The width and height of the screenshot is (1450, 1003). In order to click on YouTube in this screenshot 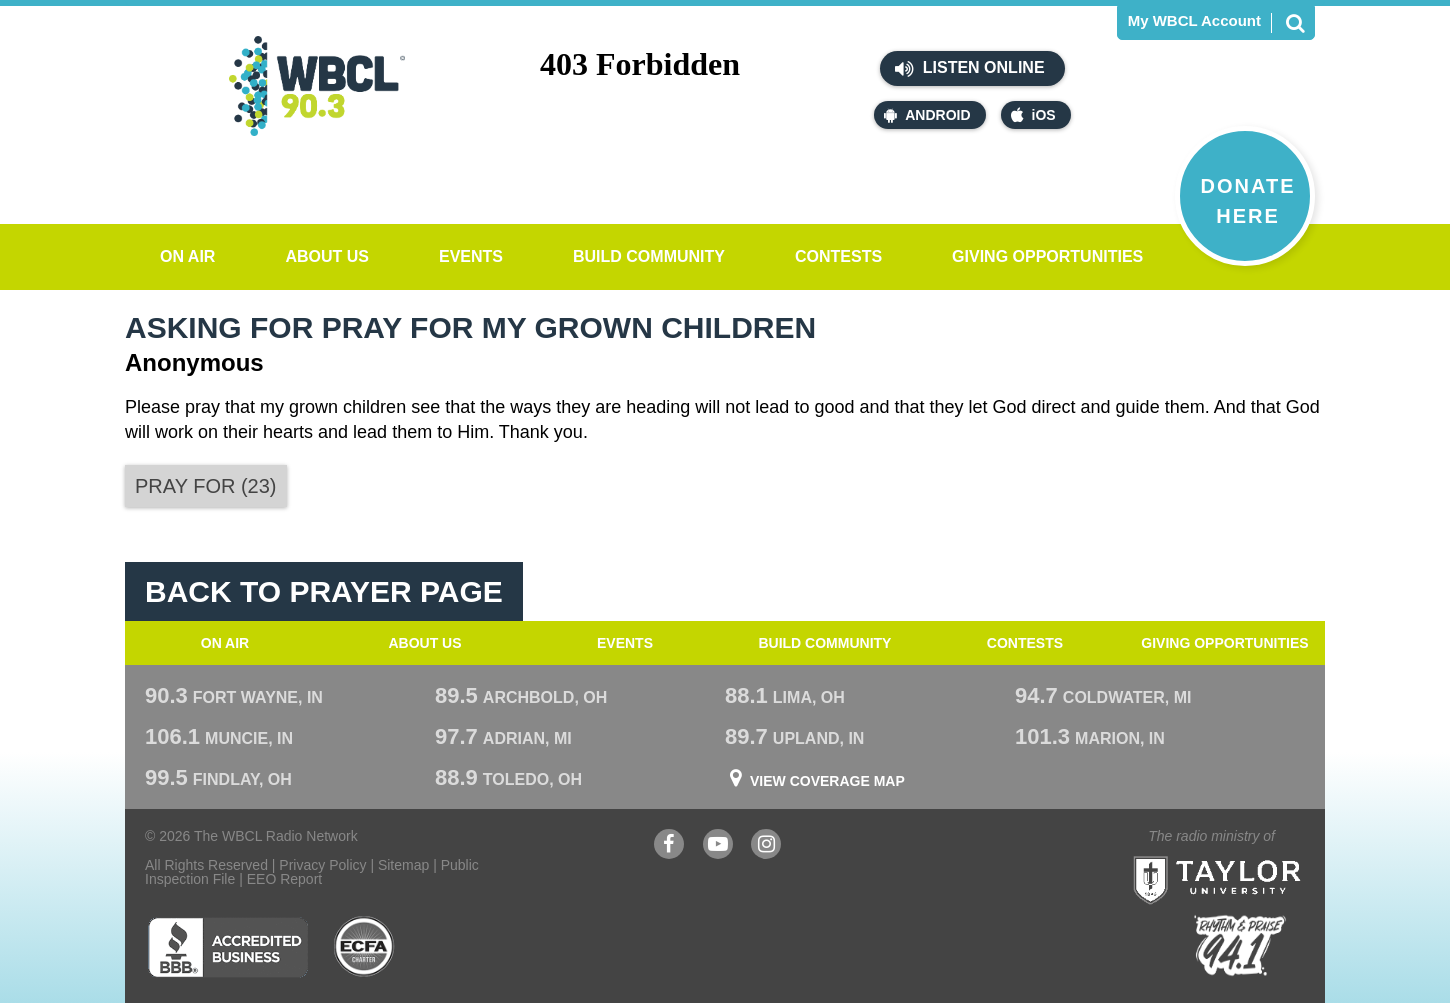, I will do `click(718, 846)`.